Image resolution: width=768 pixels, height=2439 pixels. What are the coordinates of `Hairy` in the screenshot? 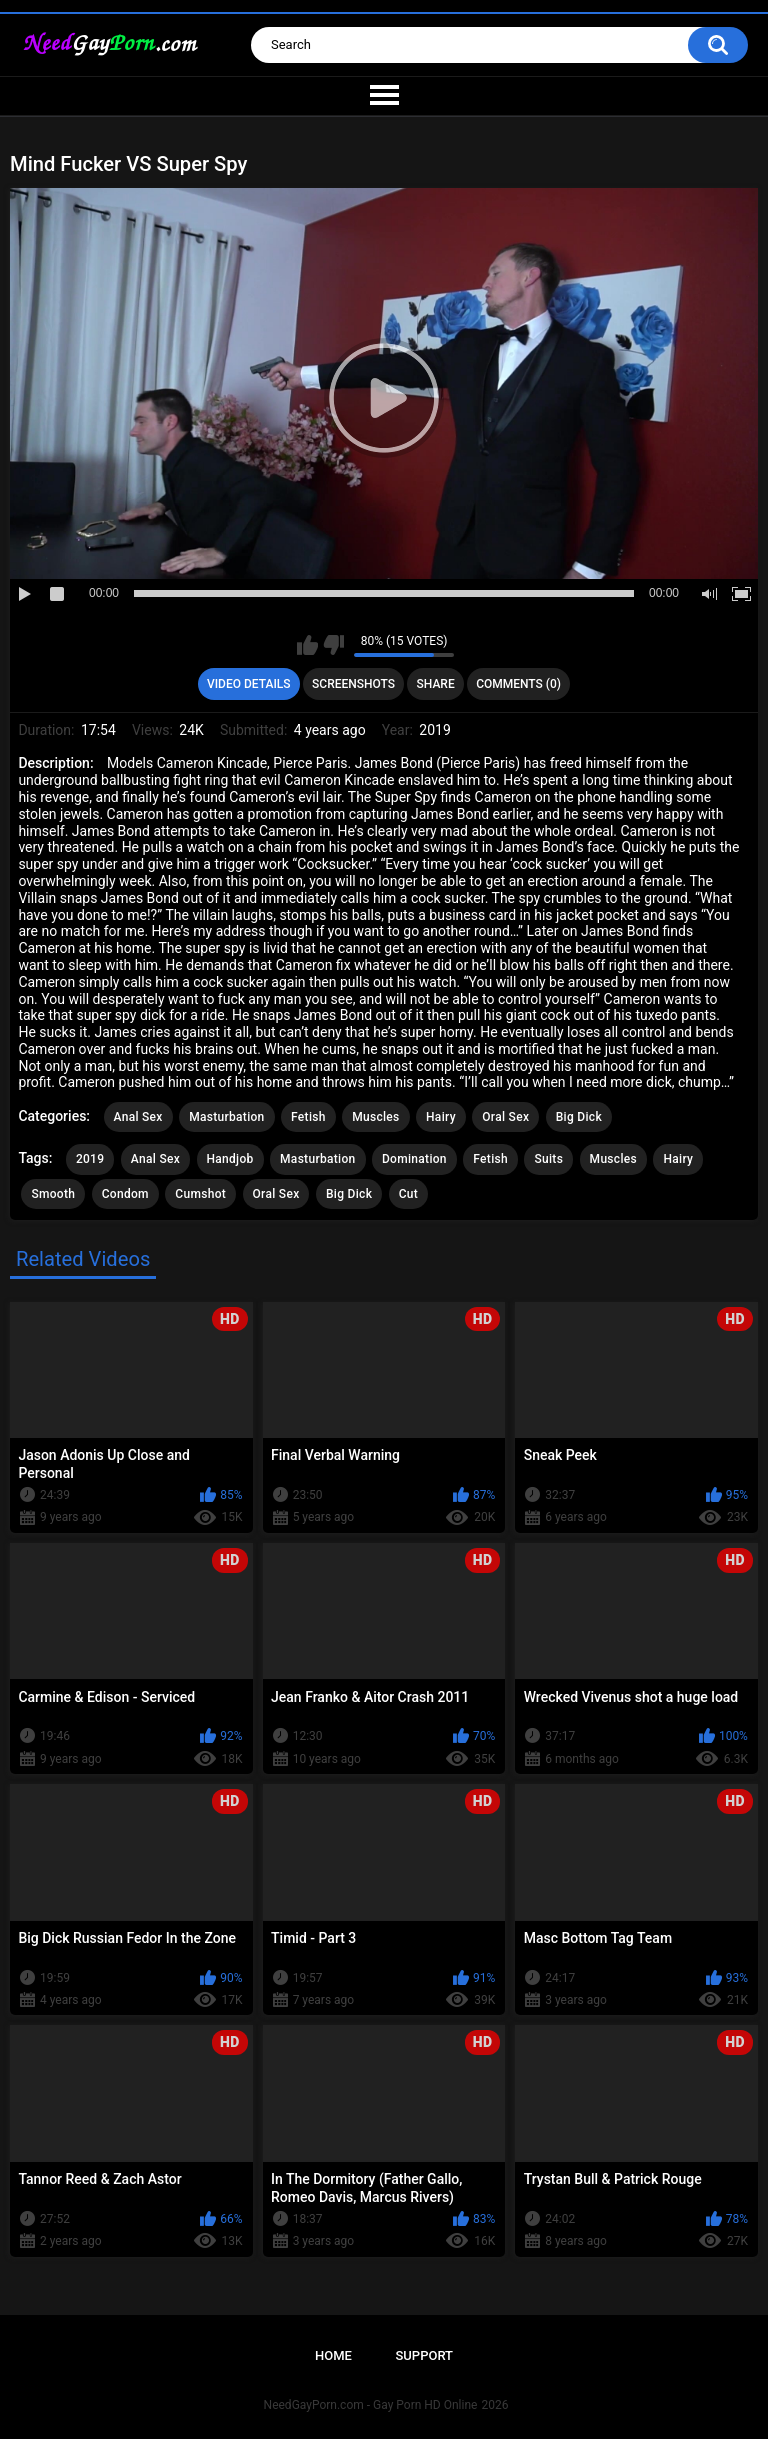 It's located at (441, 1117).